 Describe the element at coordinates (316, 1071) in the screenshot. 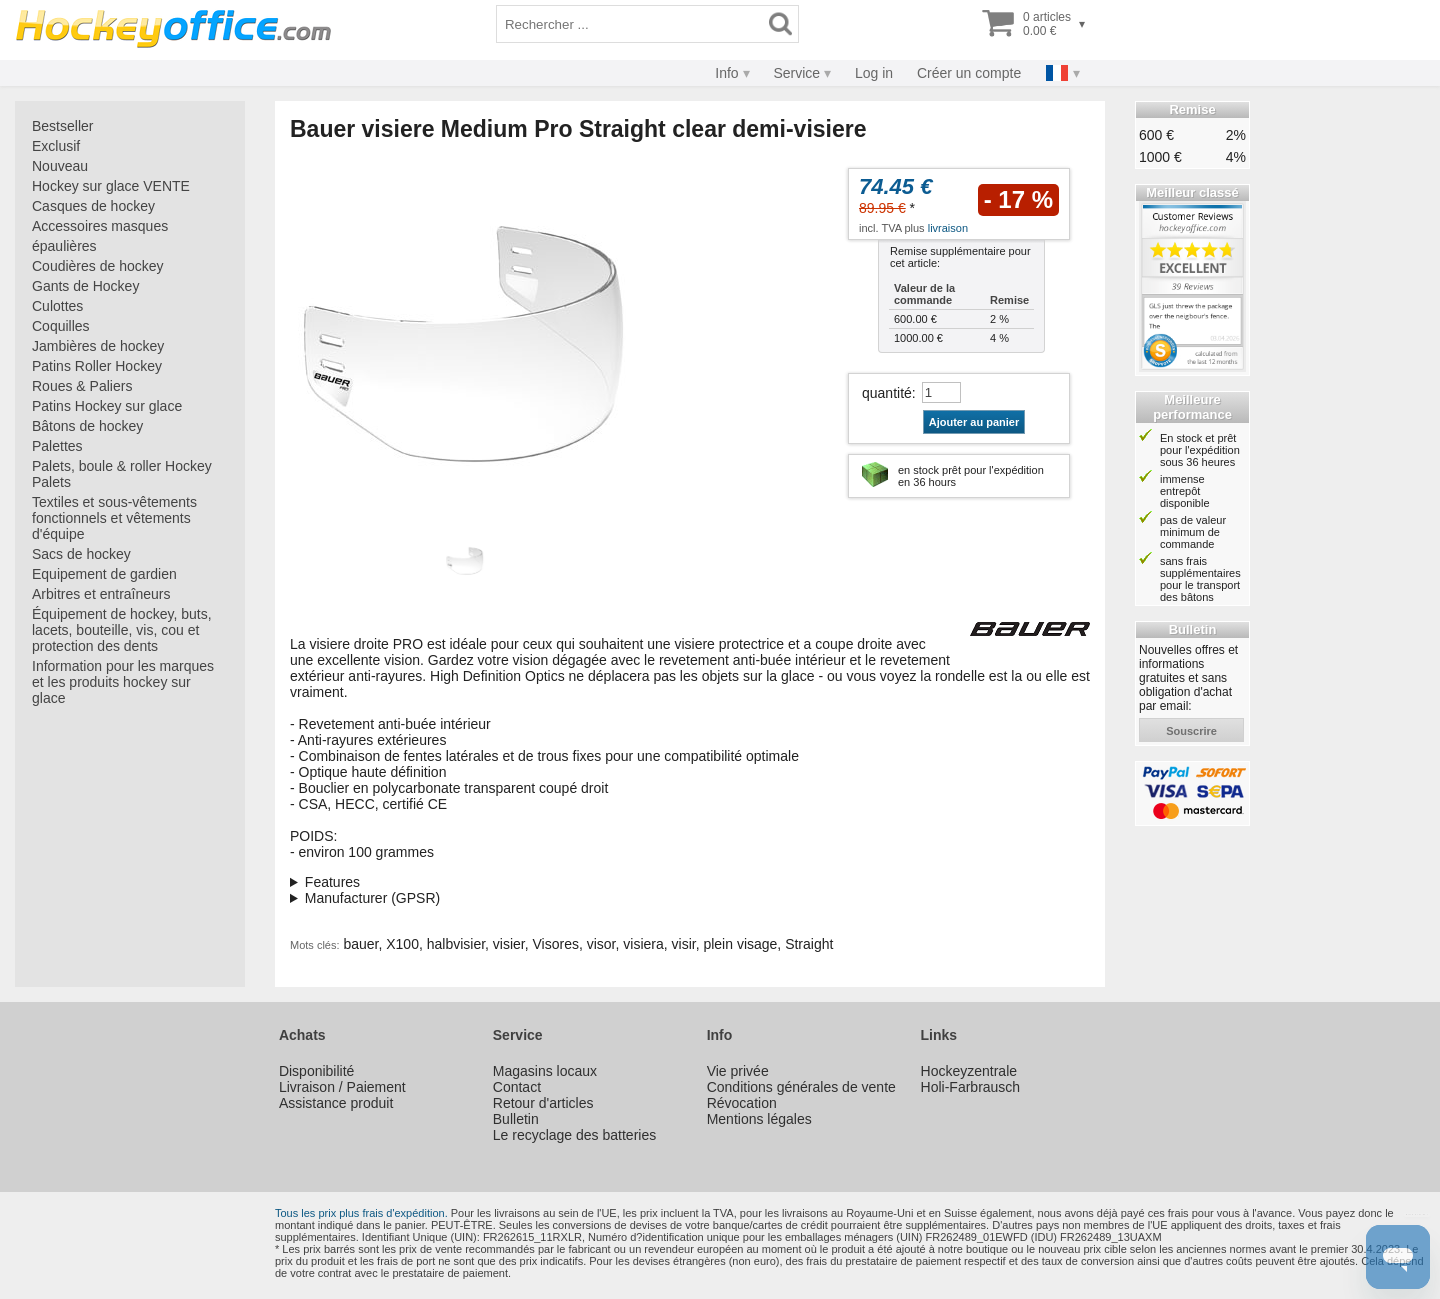

I see `Disponibilité` at that location.